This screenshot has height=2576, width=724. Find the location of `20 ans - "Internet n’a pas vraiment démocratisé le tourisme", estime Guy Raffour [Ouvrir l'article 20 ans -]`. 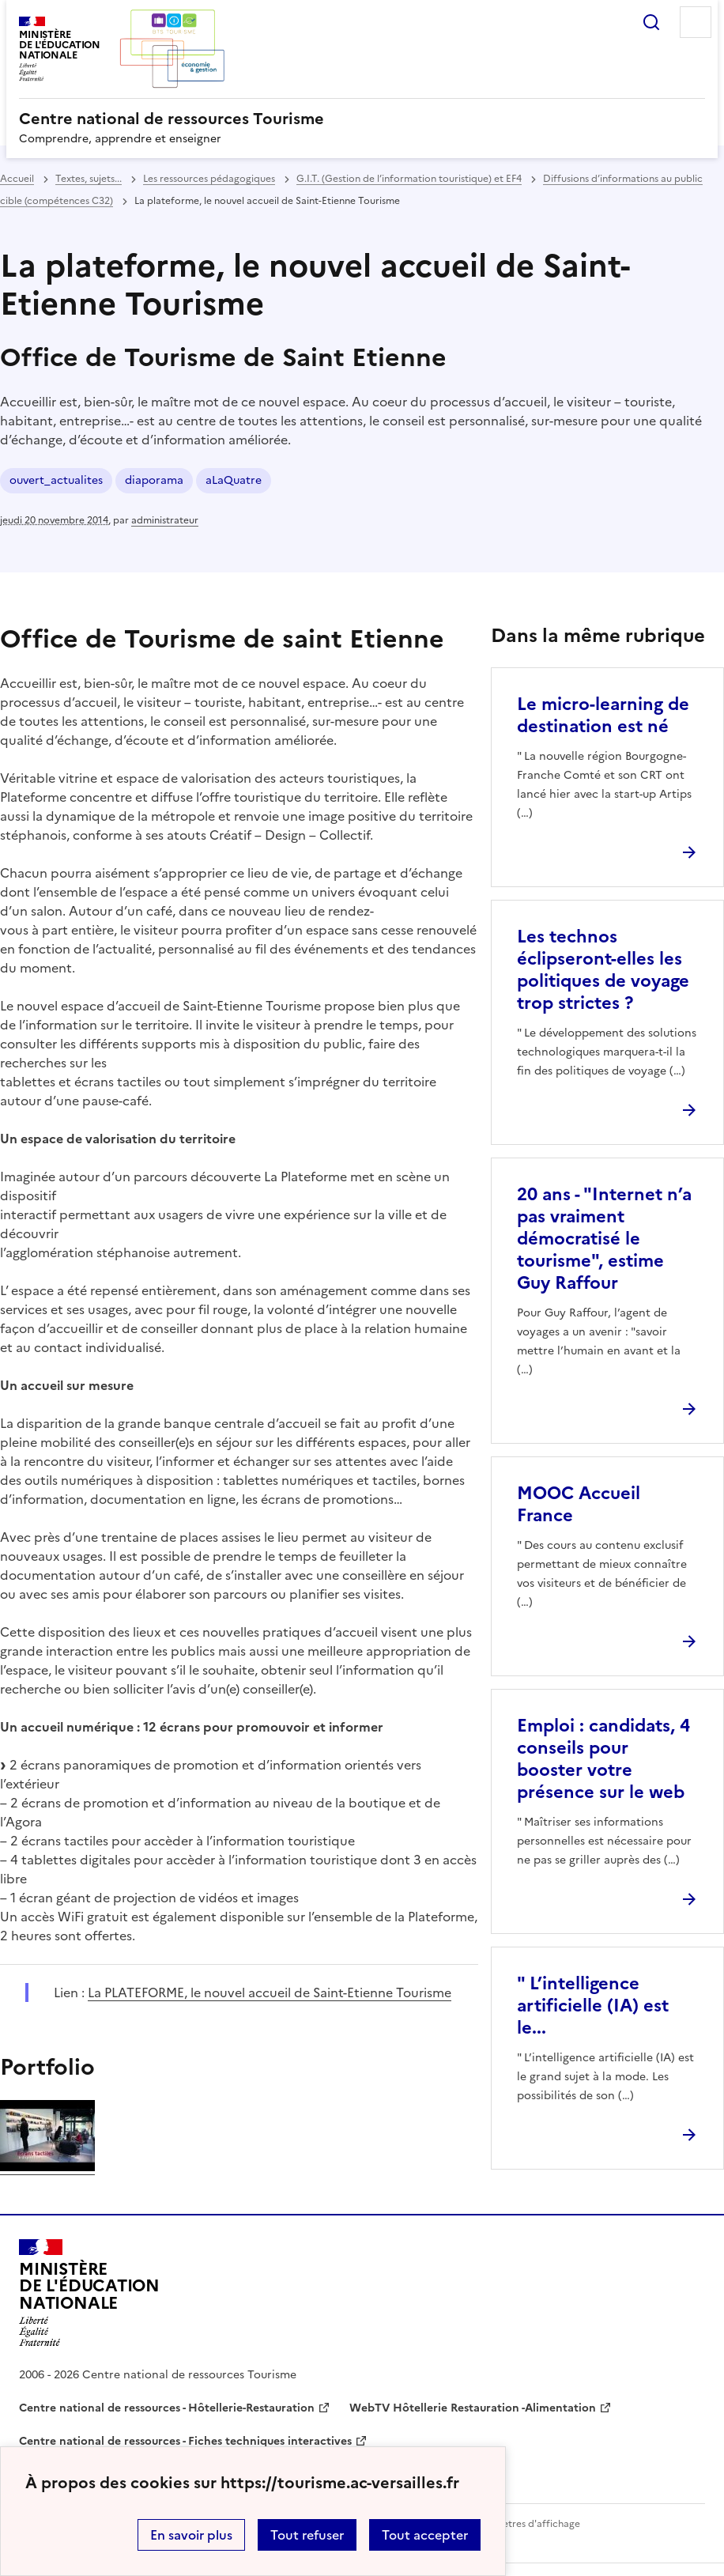

20 ans - "Internet n’a pas vraiment démocratisé le tourisme", estime Guy Raffour [Ouvrir l'article 20 ans -] is located at coordinates (604, 1238).